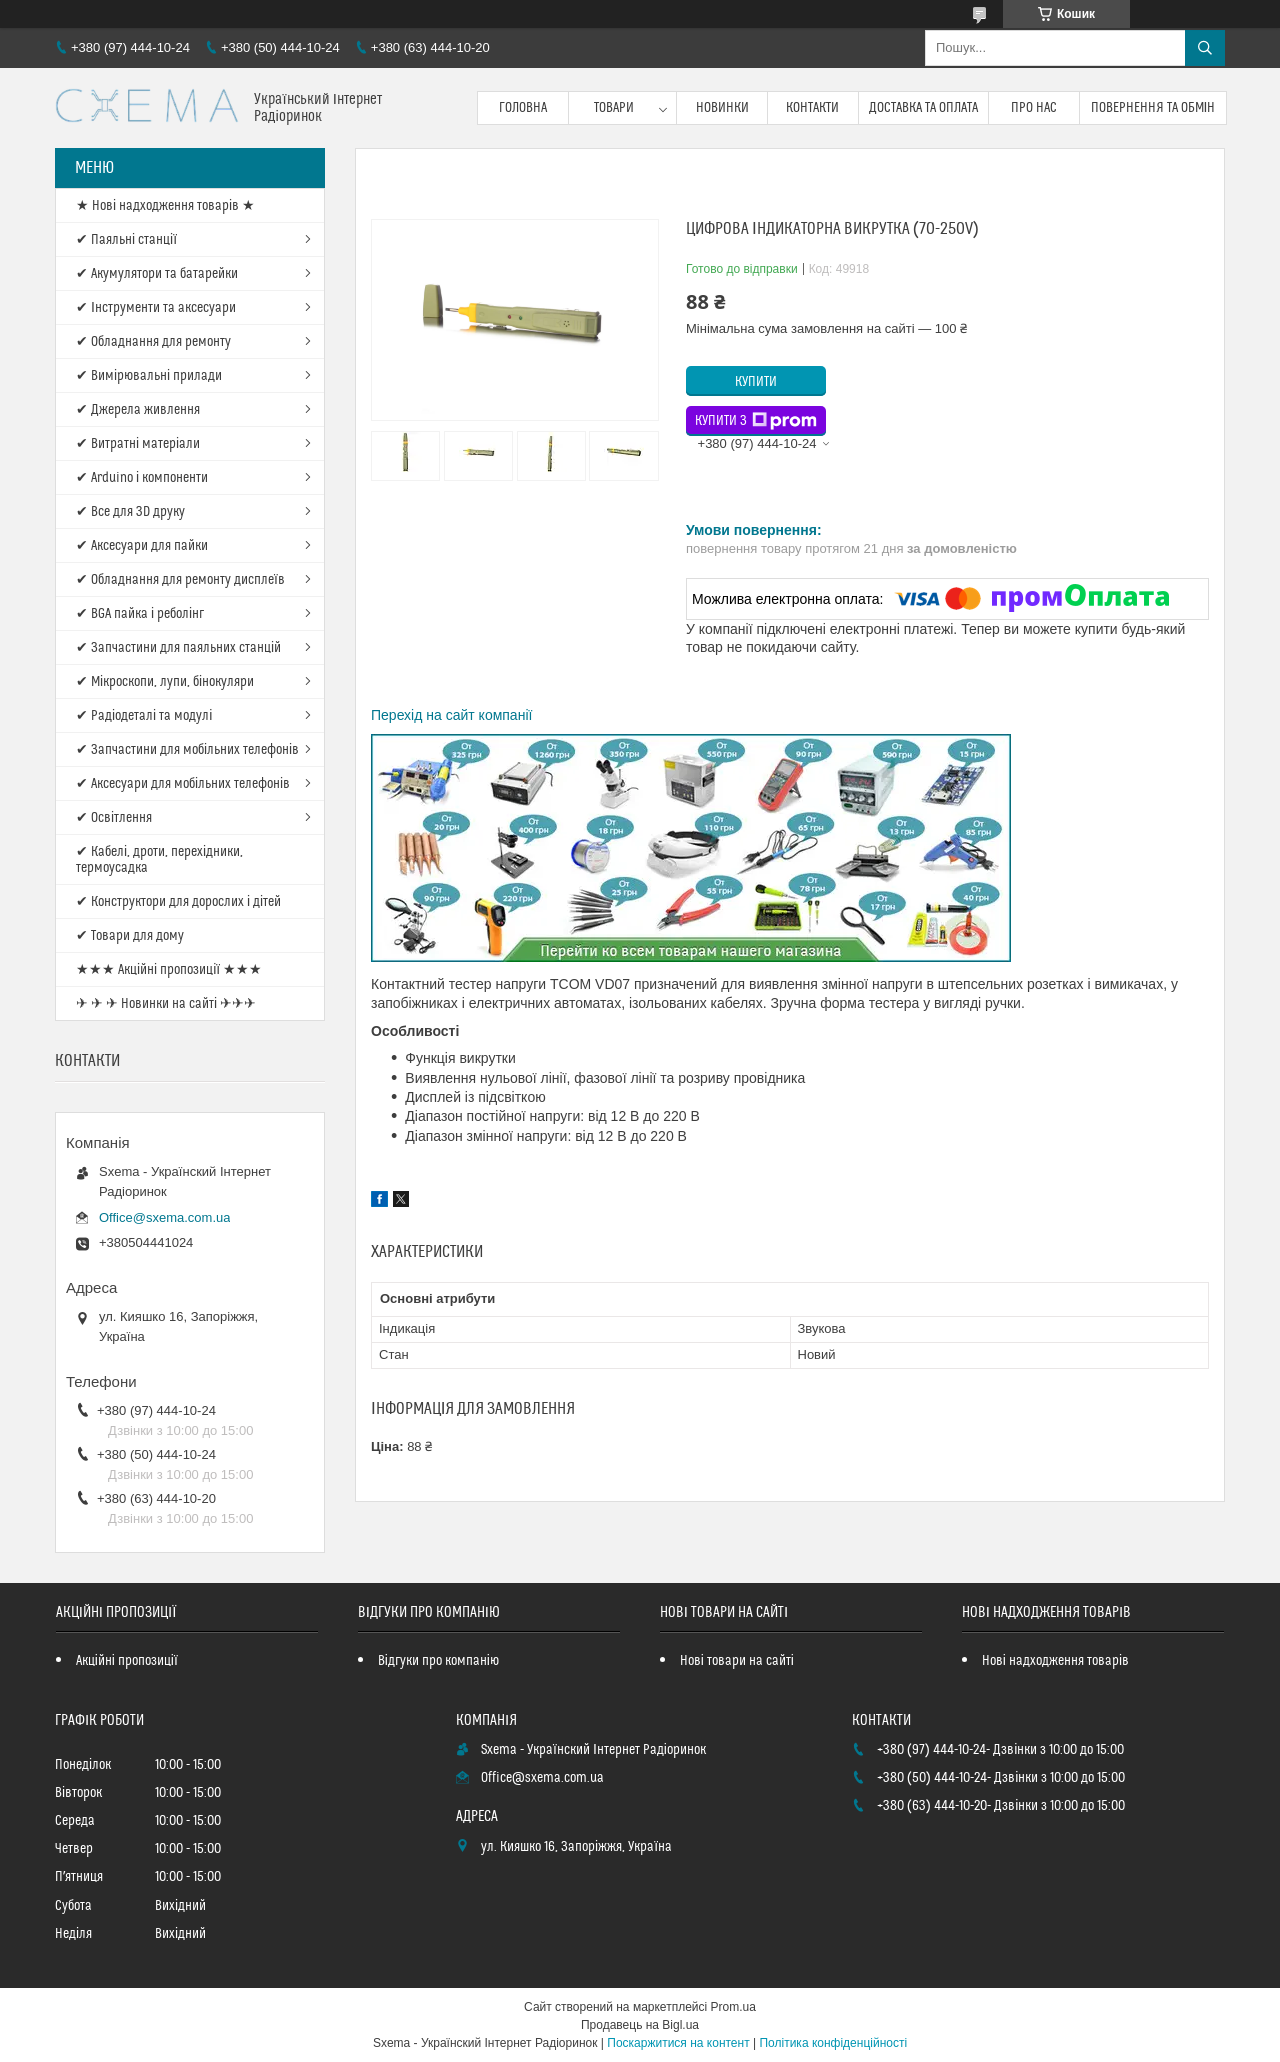  What do you see at coordinates (183, 784) in the screenshot?
I see `✔ Аксесуари для мобільних телефонів` at bounding box center [183, 784].